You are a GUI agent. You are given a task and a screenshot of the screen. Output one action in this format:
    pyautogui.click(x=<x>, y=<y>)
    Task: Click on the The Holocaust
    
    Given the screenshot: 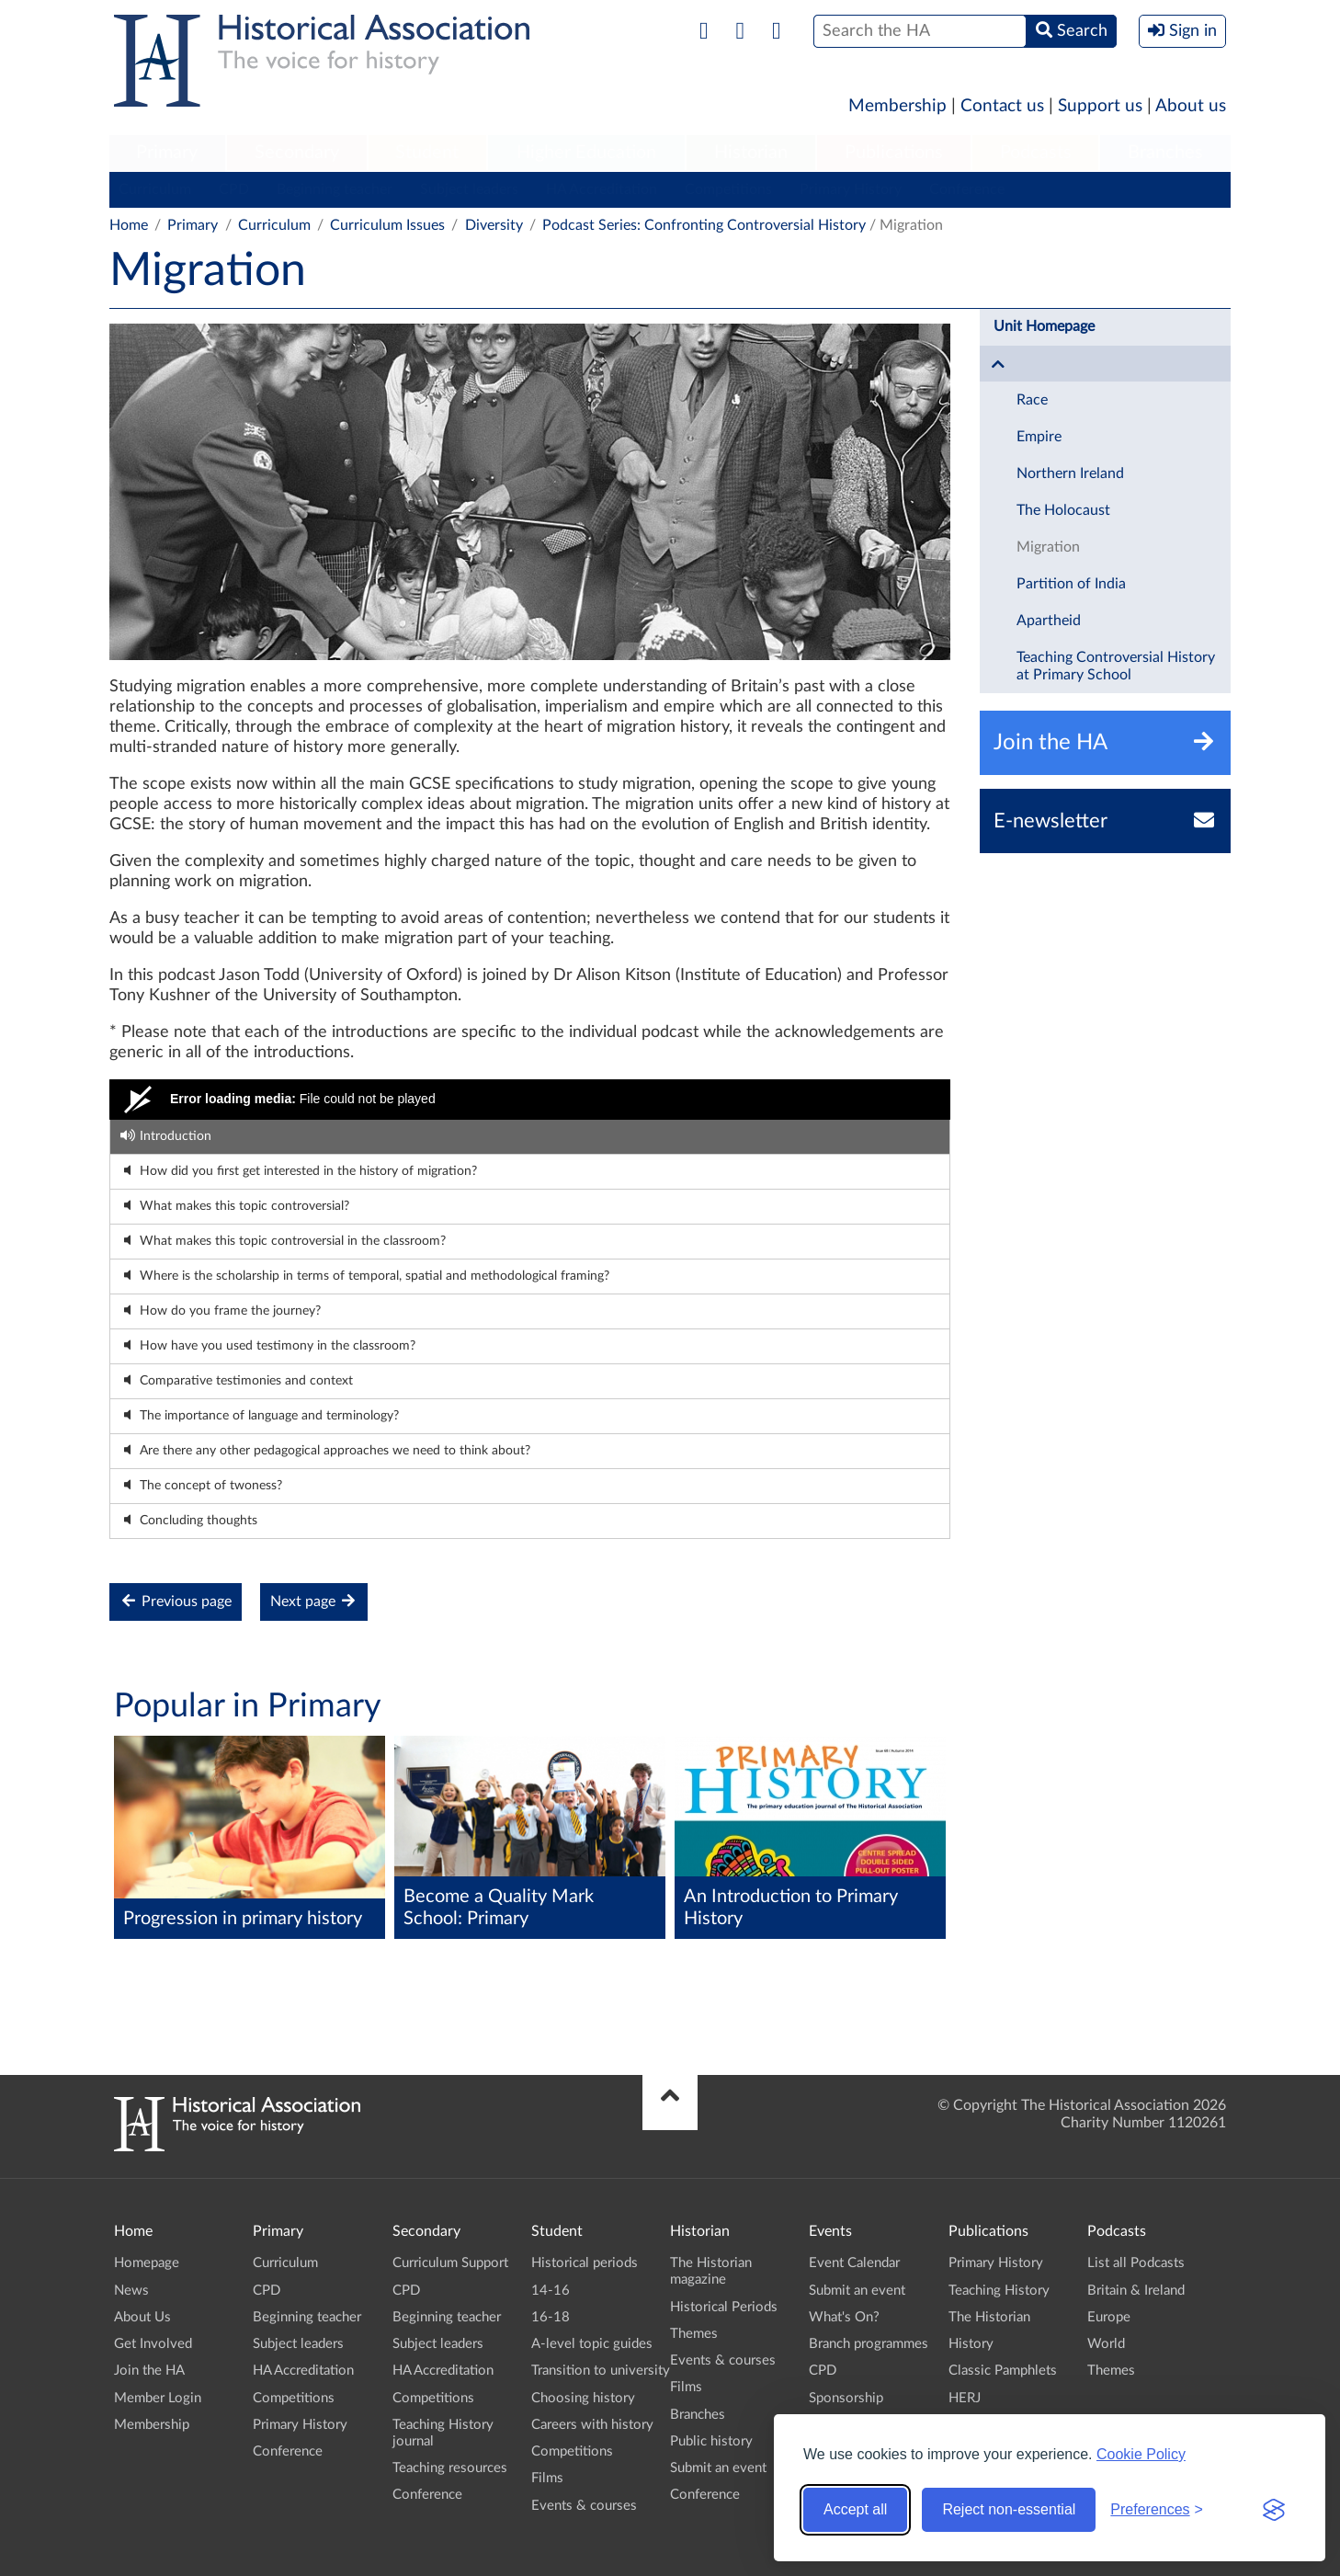 What is the action you would take?
    pyautogui.click(x=1063, y=510)
    